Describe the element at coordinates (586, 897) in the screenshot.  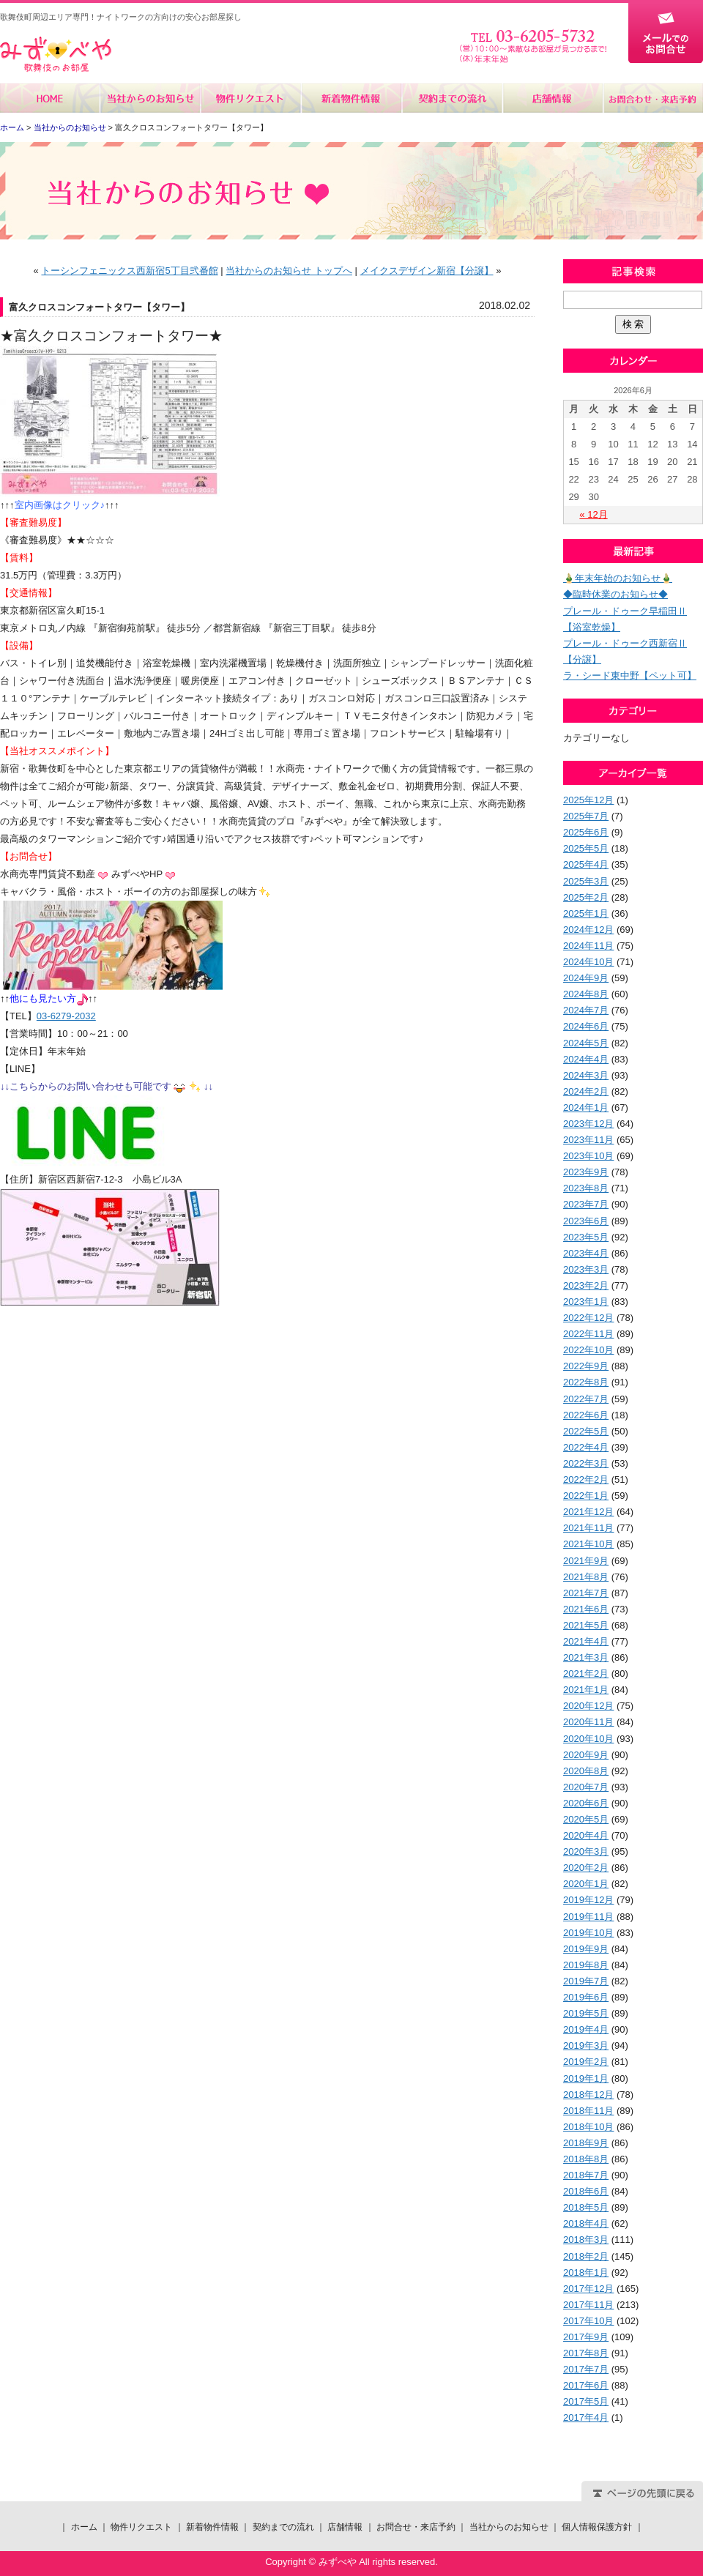
I see `2025年2月` at that location.